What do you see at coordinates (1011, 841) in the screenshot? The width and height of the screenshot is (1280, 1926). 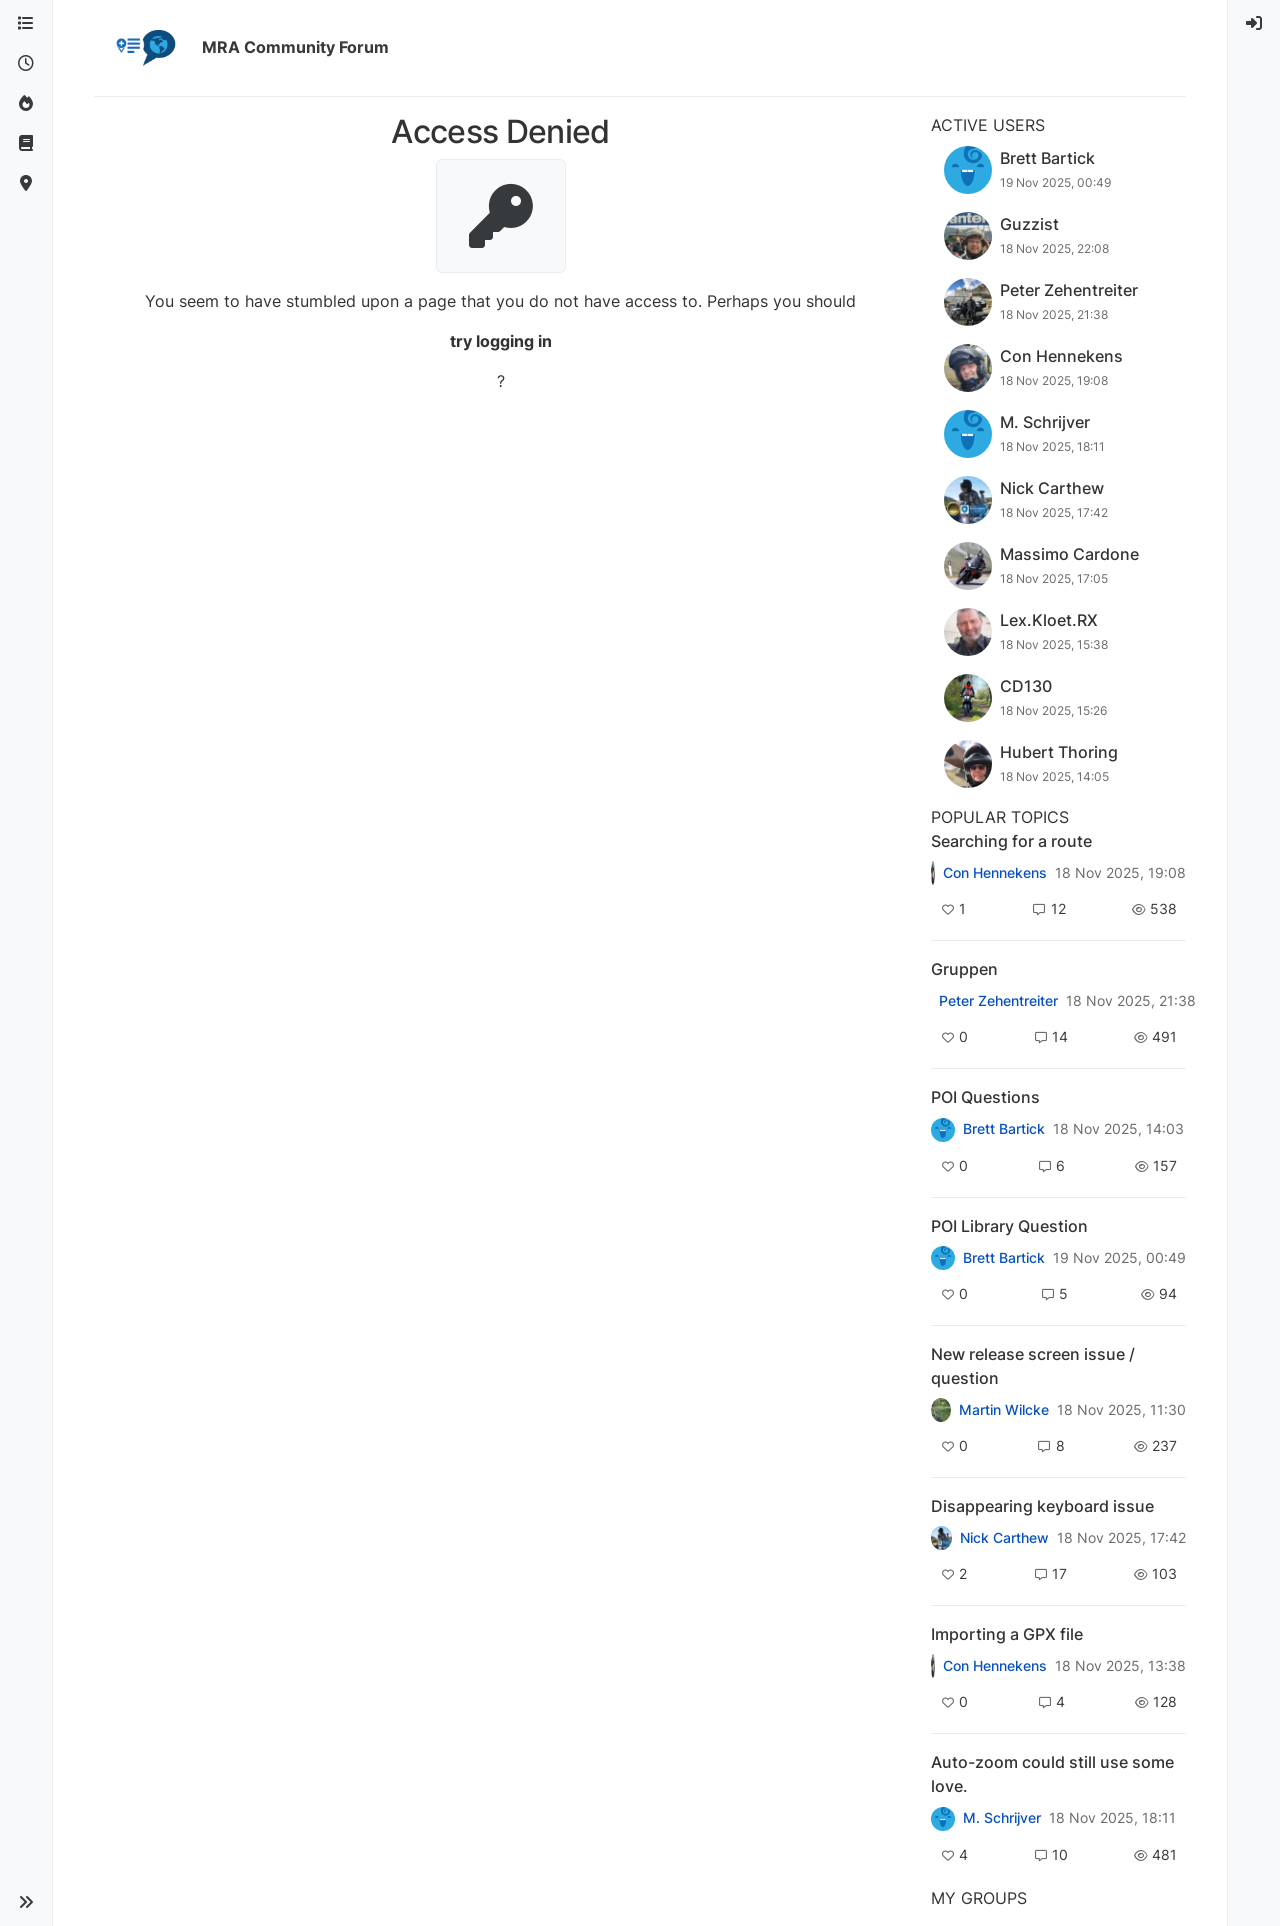 I see `Searching for a route` at bounding box center [1011, 841].